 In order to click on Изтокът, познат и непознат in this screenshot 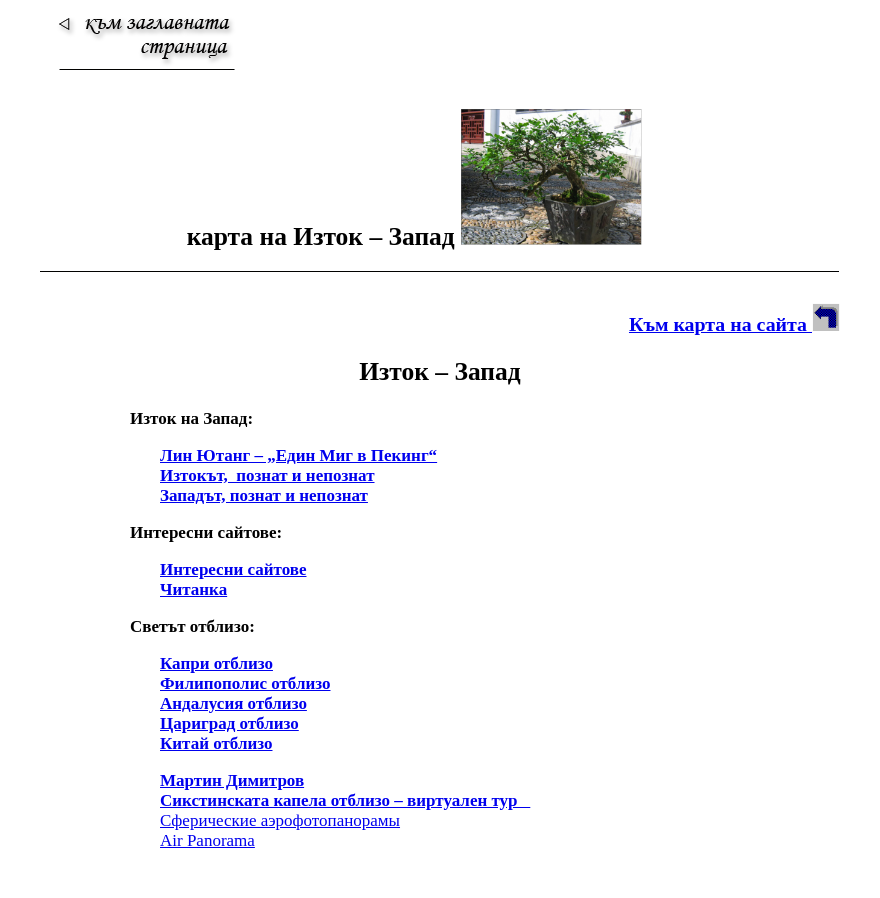, I will do `click(267, 475)`.